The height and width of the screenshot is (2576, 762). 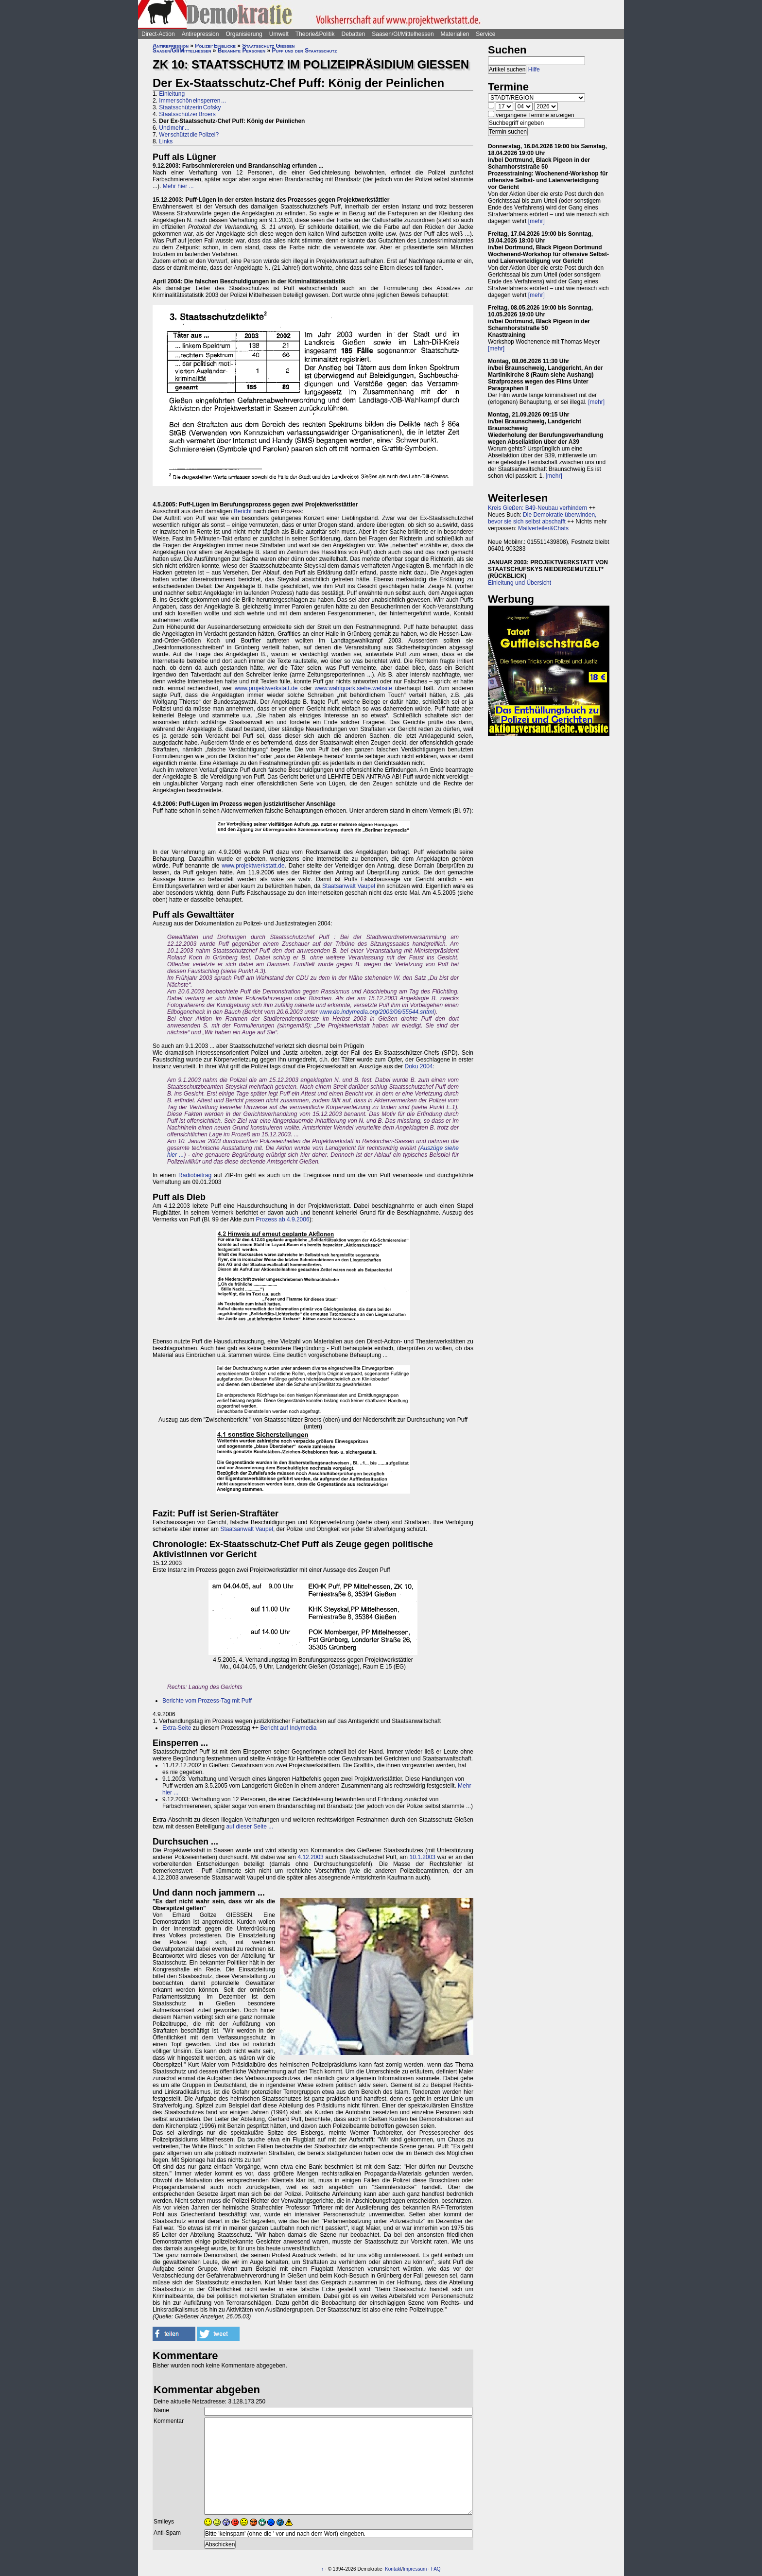 What do you see at coordinates (178, 186) in the screenshot?
I see `Mehr hier ...` at bounding box center [178, 186].